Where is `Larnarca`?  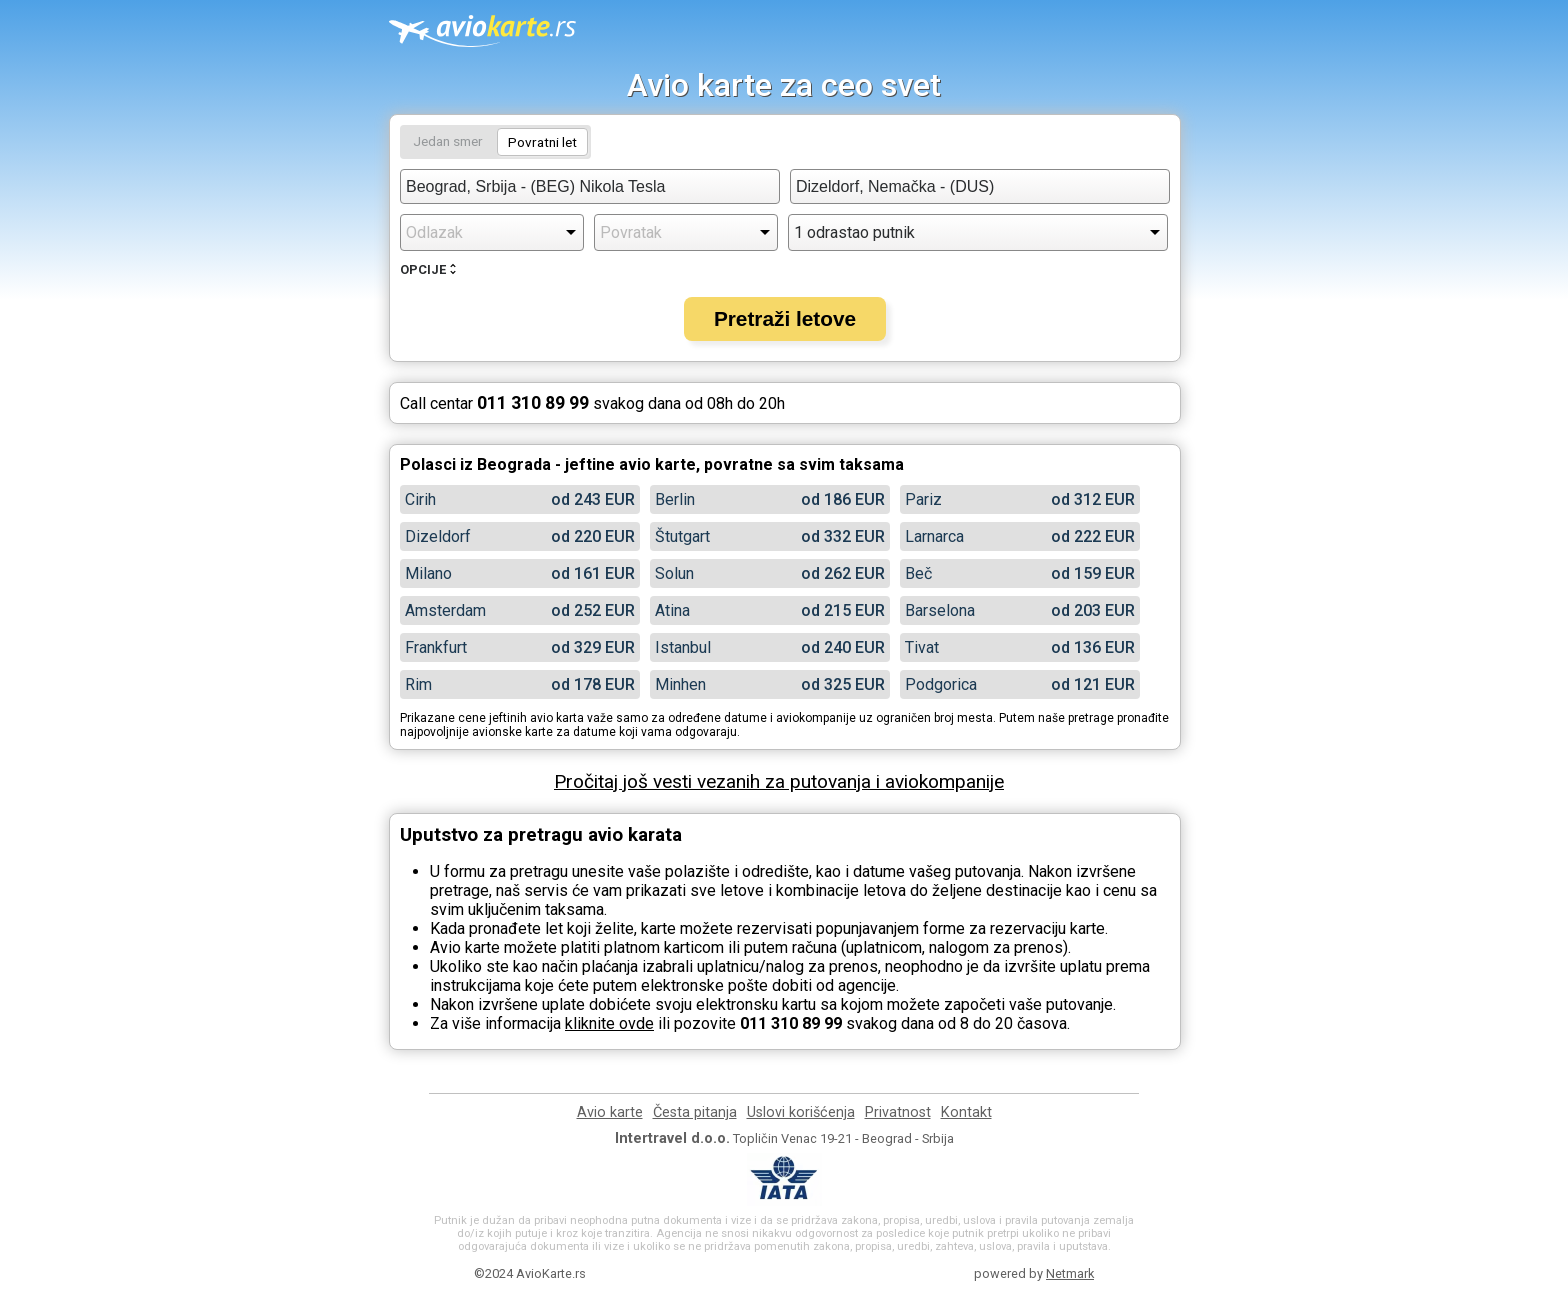 Larnarca is located at coordinates (934, 536).